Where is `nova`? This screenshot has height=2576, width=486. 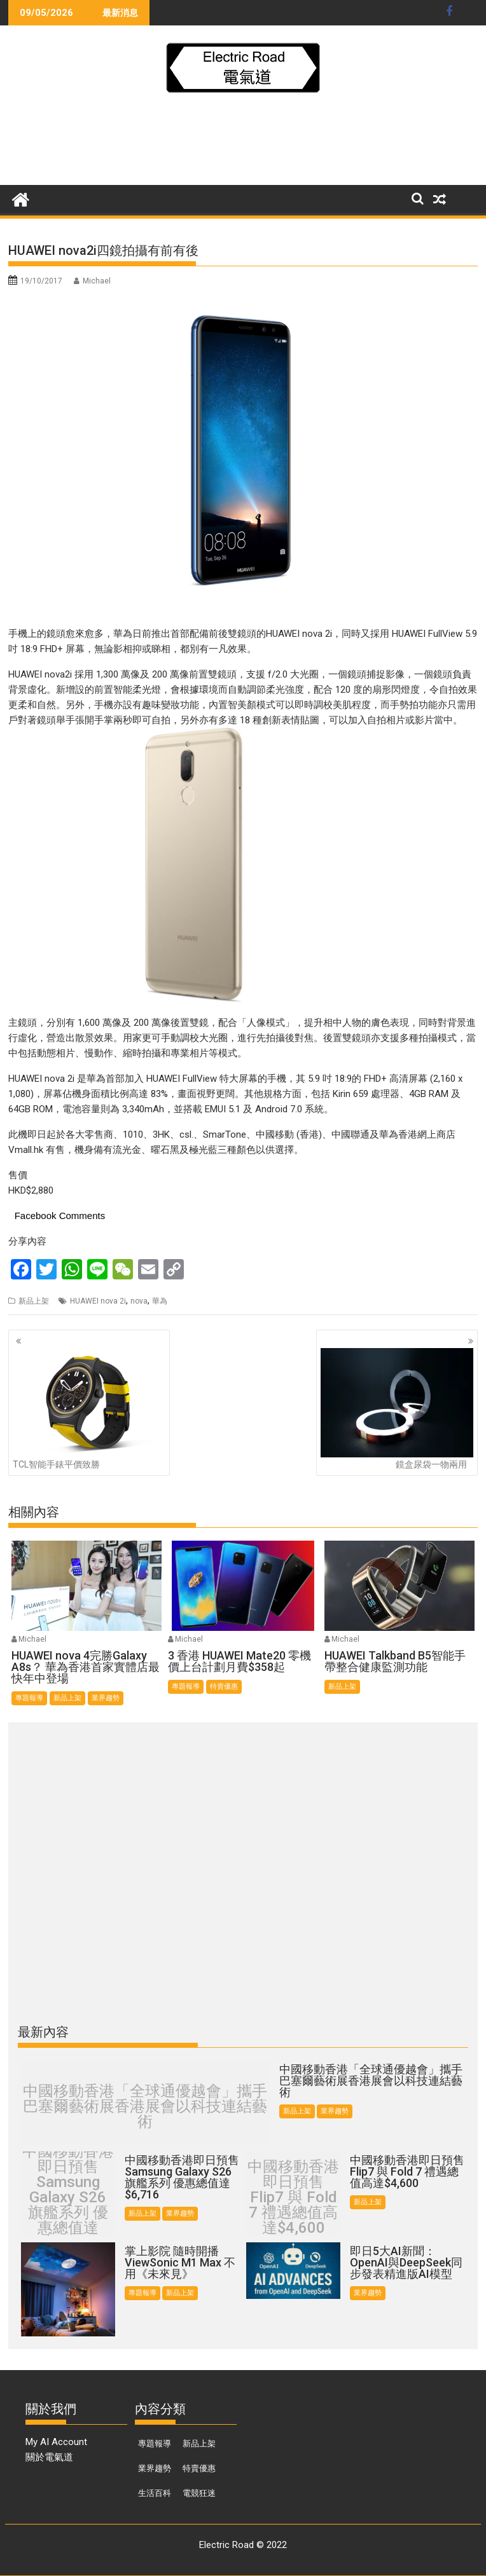
nova is located at coordinates (139, 1301).